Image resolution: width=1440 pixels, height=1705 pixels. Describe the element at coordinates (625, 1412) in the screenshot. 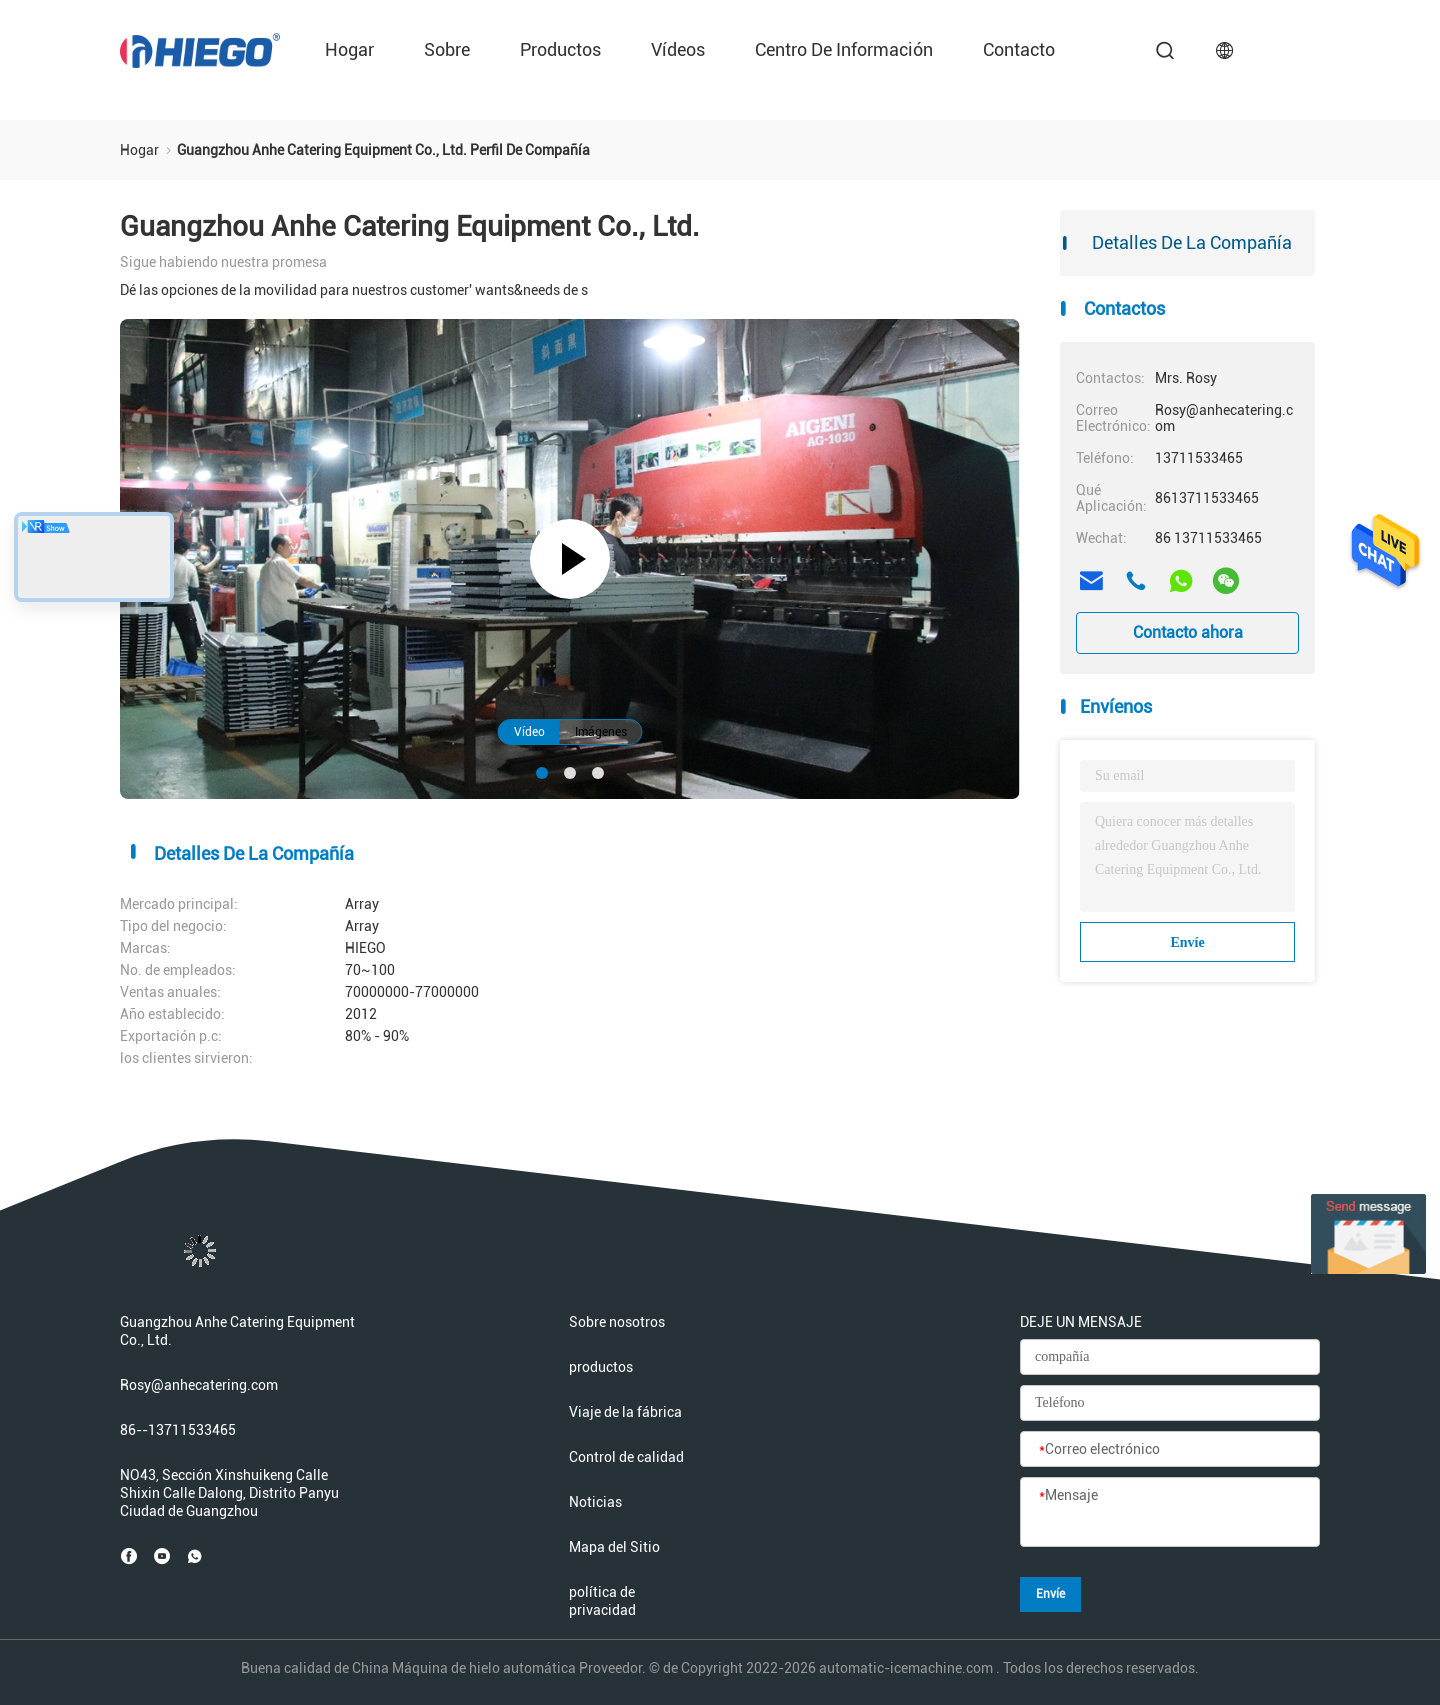

I see `Viaje de la fábrica` at that location.